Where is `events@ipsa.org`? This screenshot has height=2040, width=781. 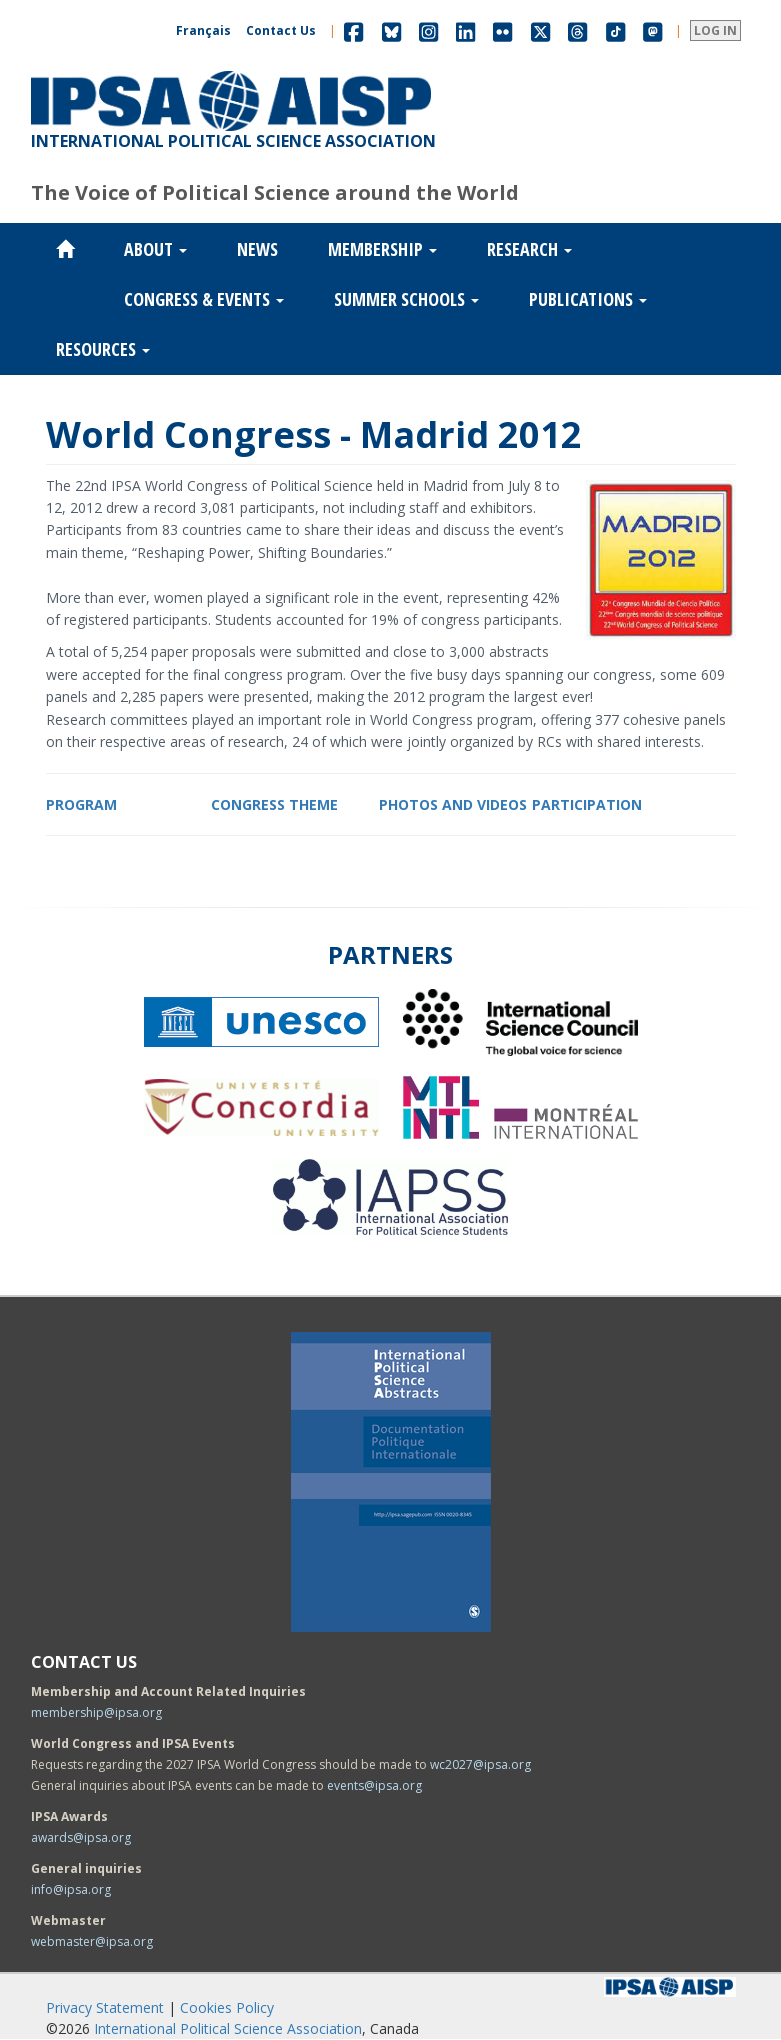 events@ipsa.org is located at coordinates (374, 1785).